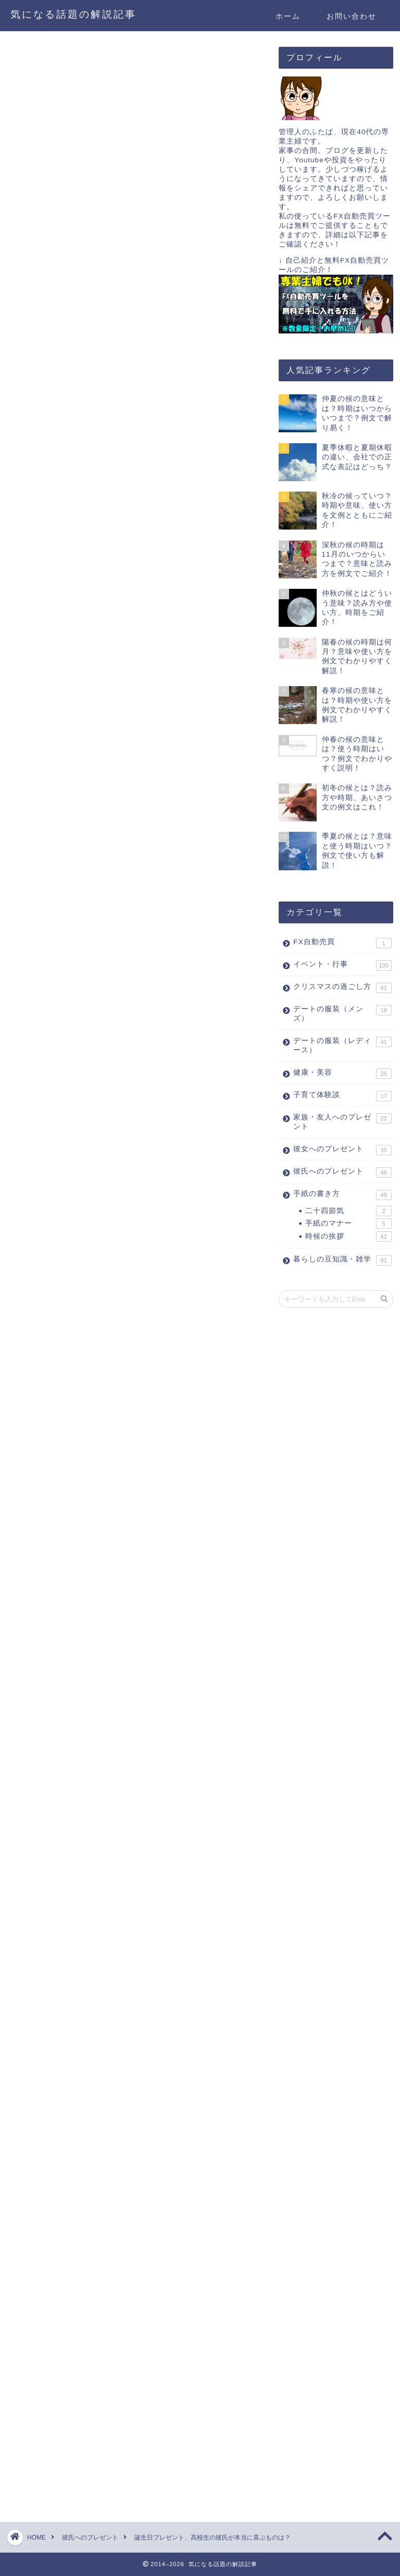 This screenshot has width=400, height=2576. I want to click on FX自動売買, so click(342, 943).